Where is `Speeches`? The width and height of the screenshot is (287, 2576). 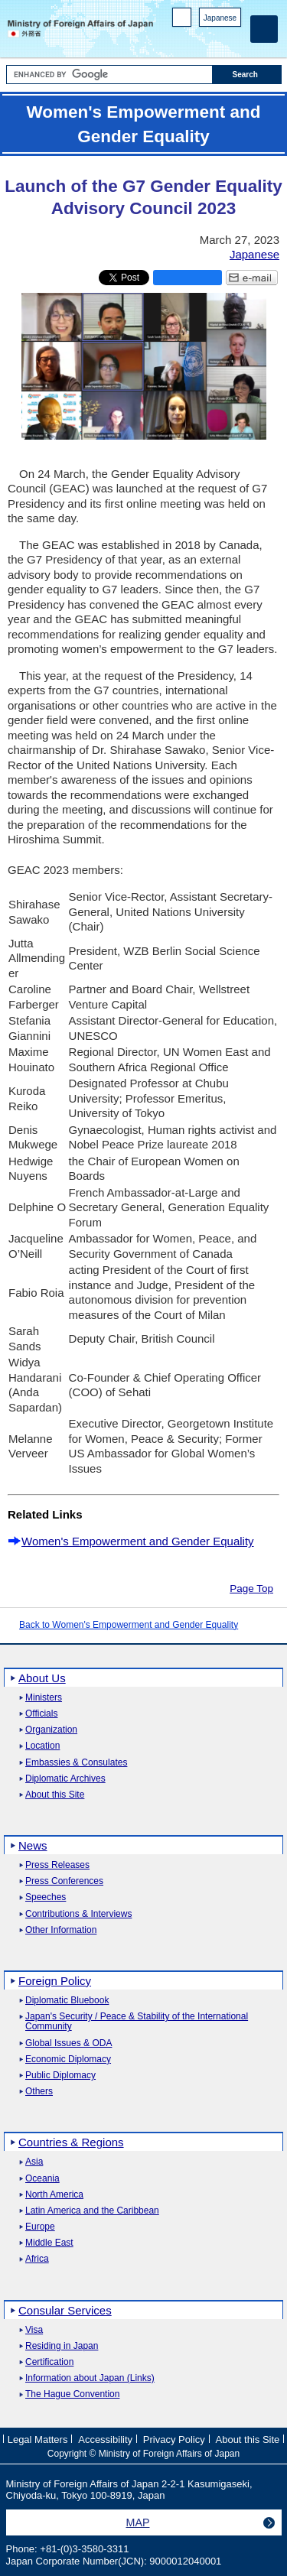
Speeches is located at coordinates (45, 1897).